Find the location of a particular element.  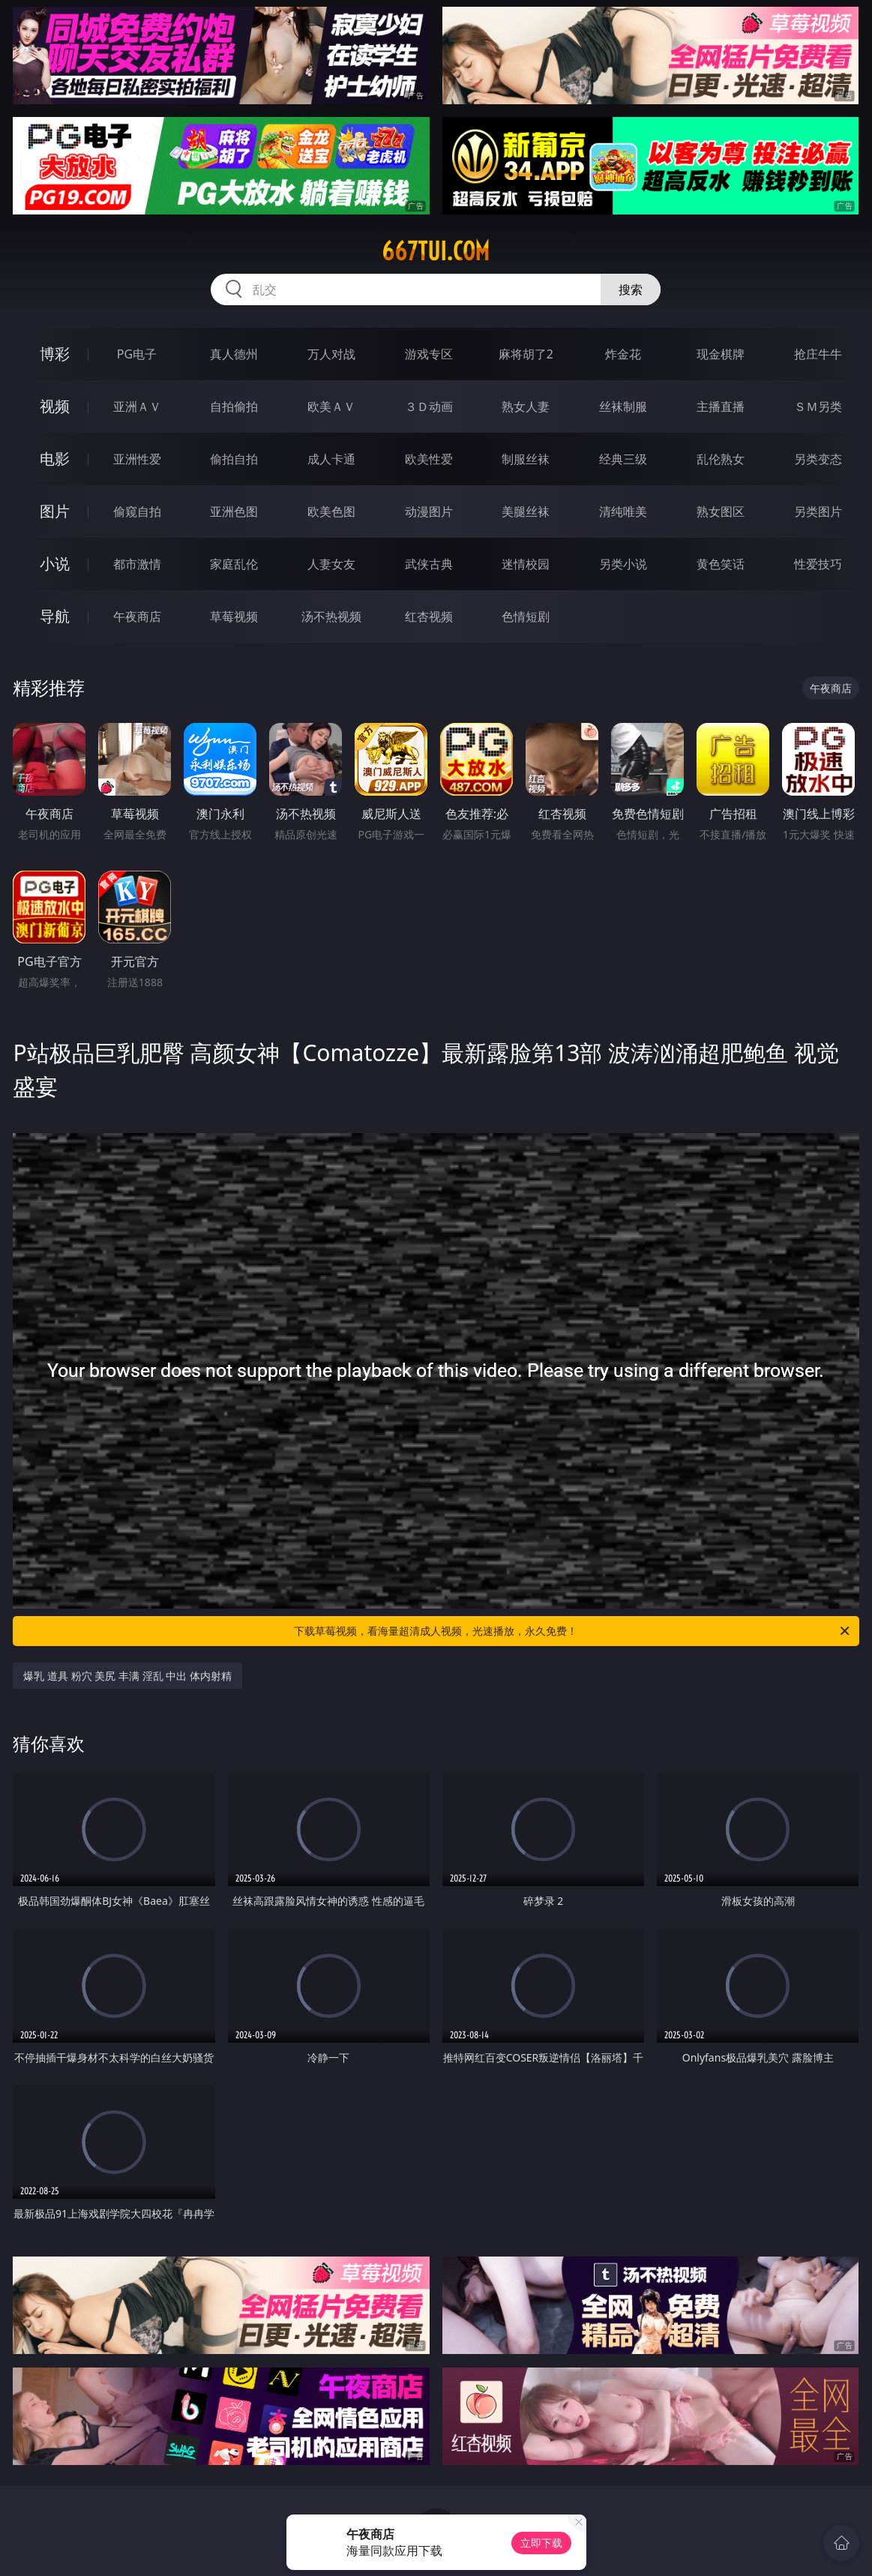

爆乳 道具 粉穴 美尻 丰满 淫乱 中出 体内射精 is located at coordinates (127, 1676).